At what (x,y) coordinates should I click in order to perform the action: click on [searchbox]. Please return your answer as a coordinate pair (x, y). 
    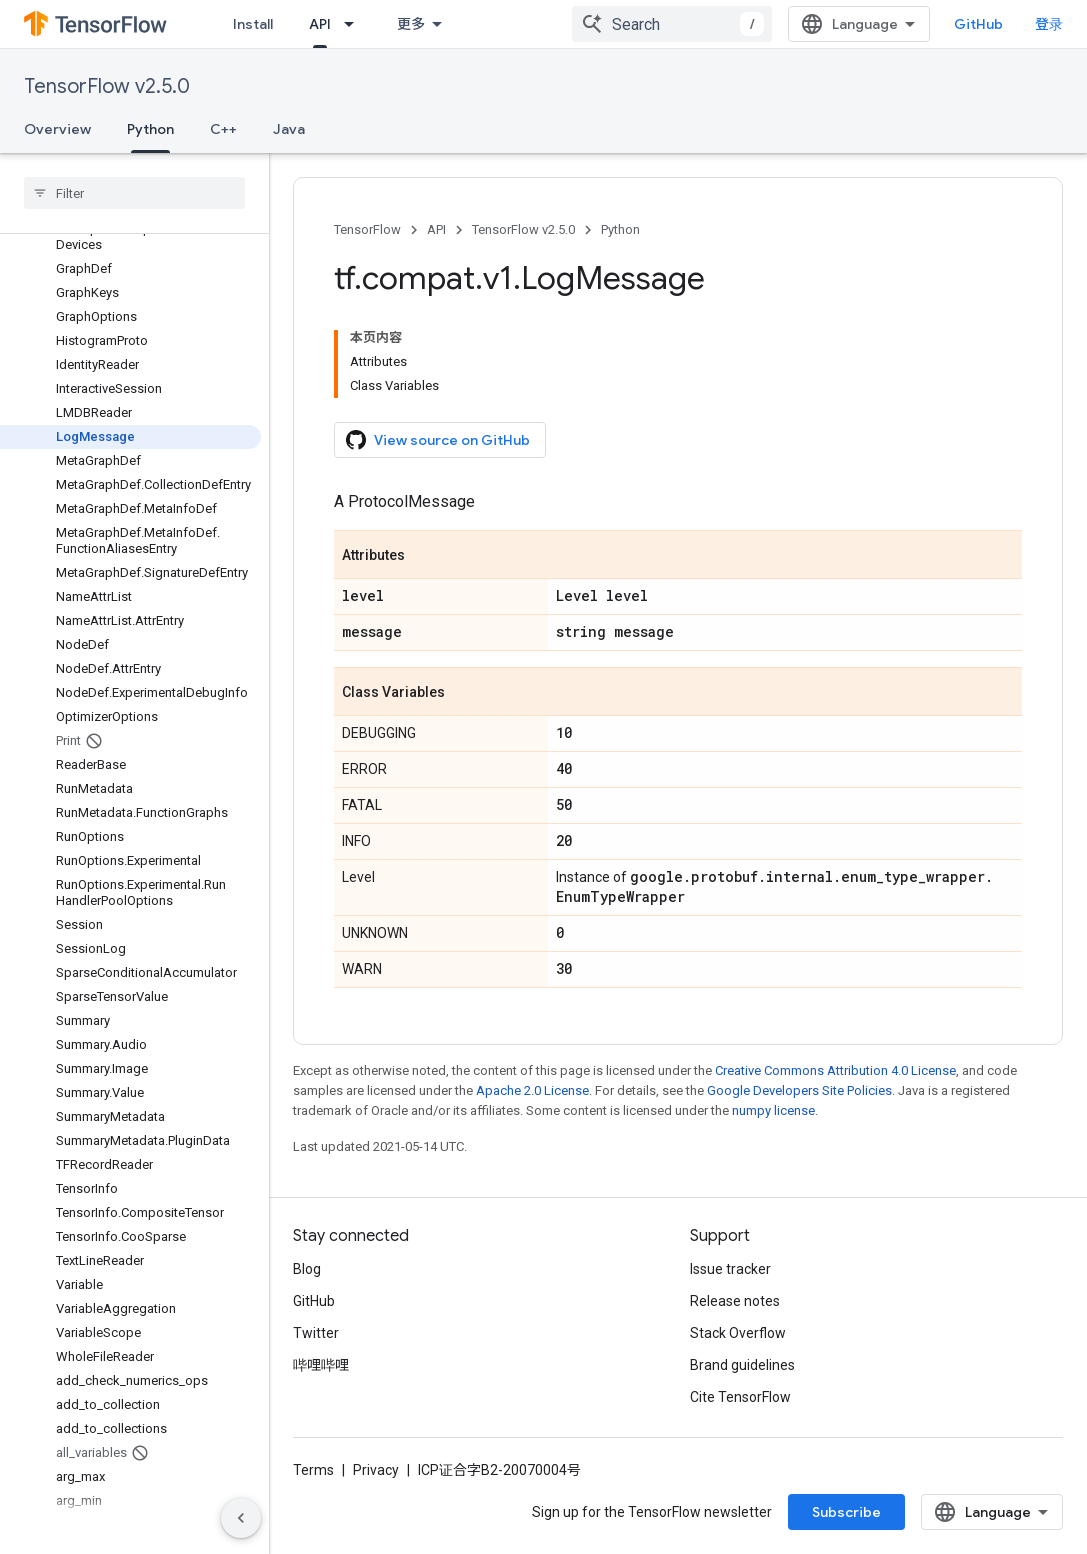
    Looking at the image, I should click on (134, 193).